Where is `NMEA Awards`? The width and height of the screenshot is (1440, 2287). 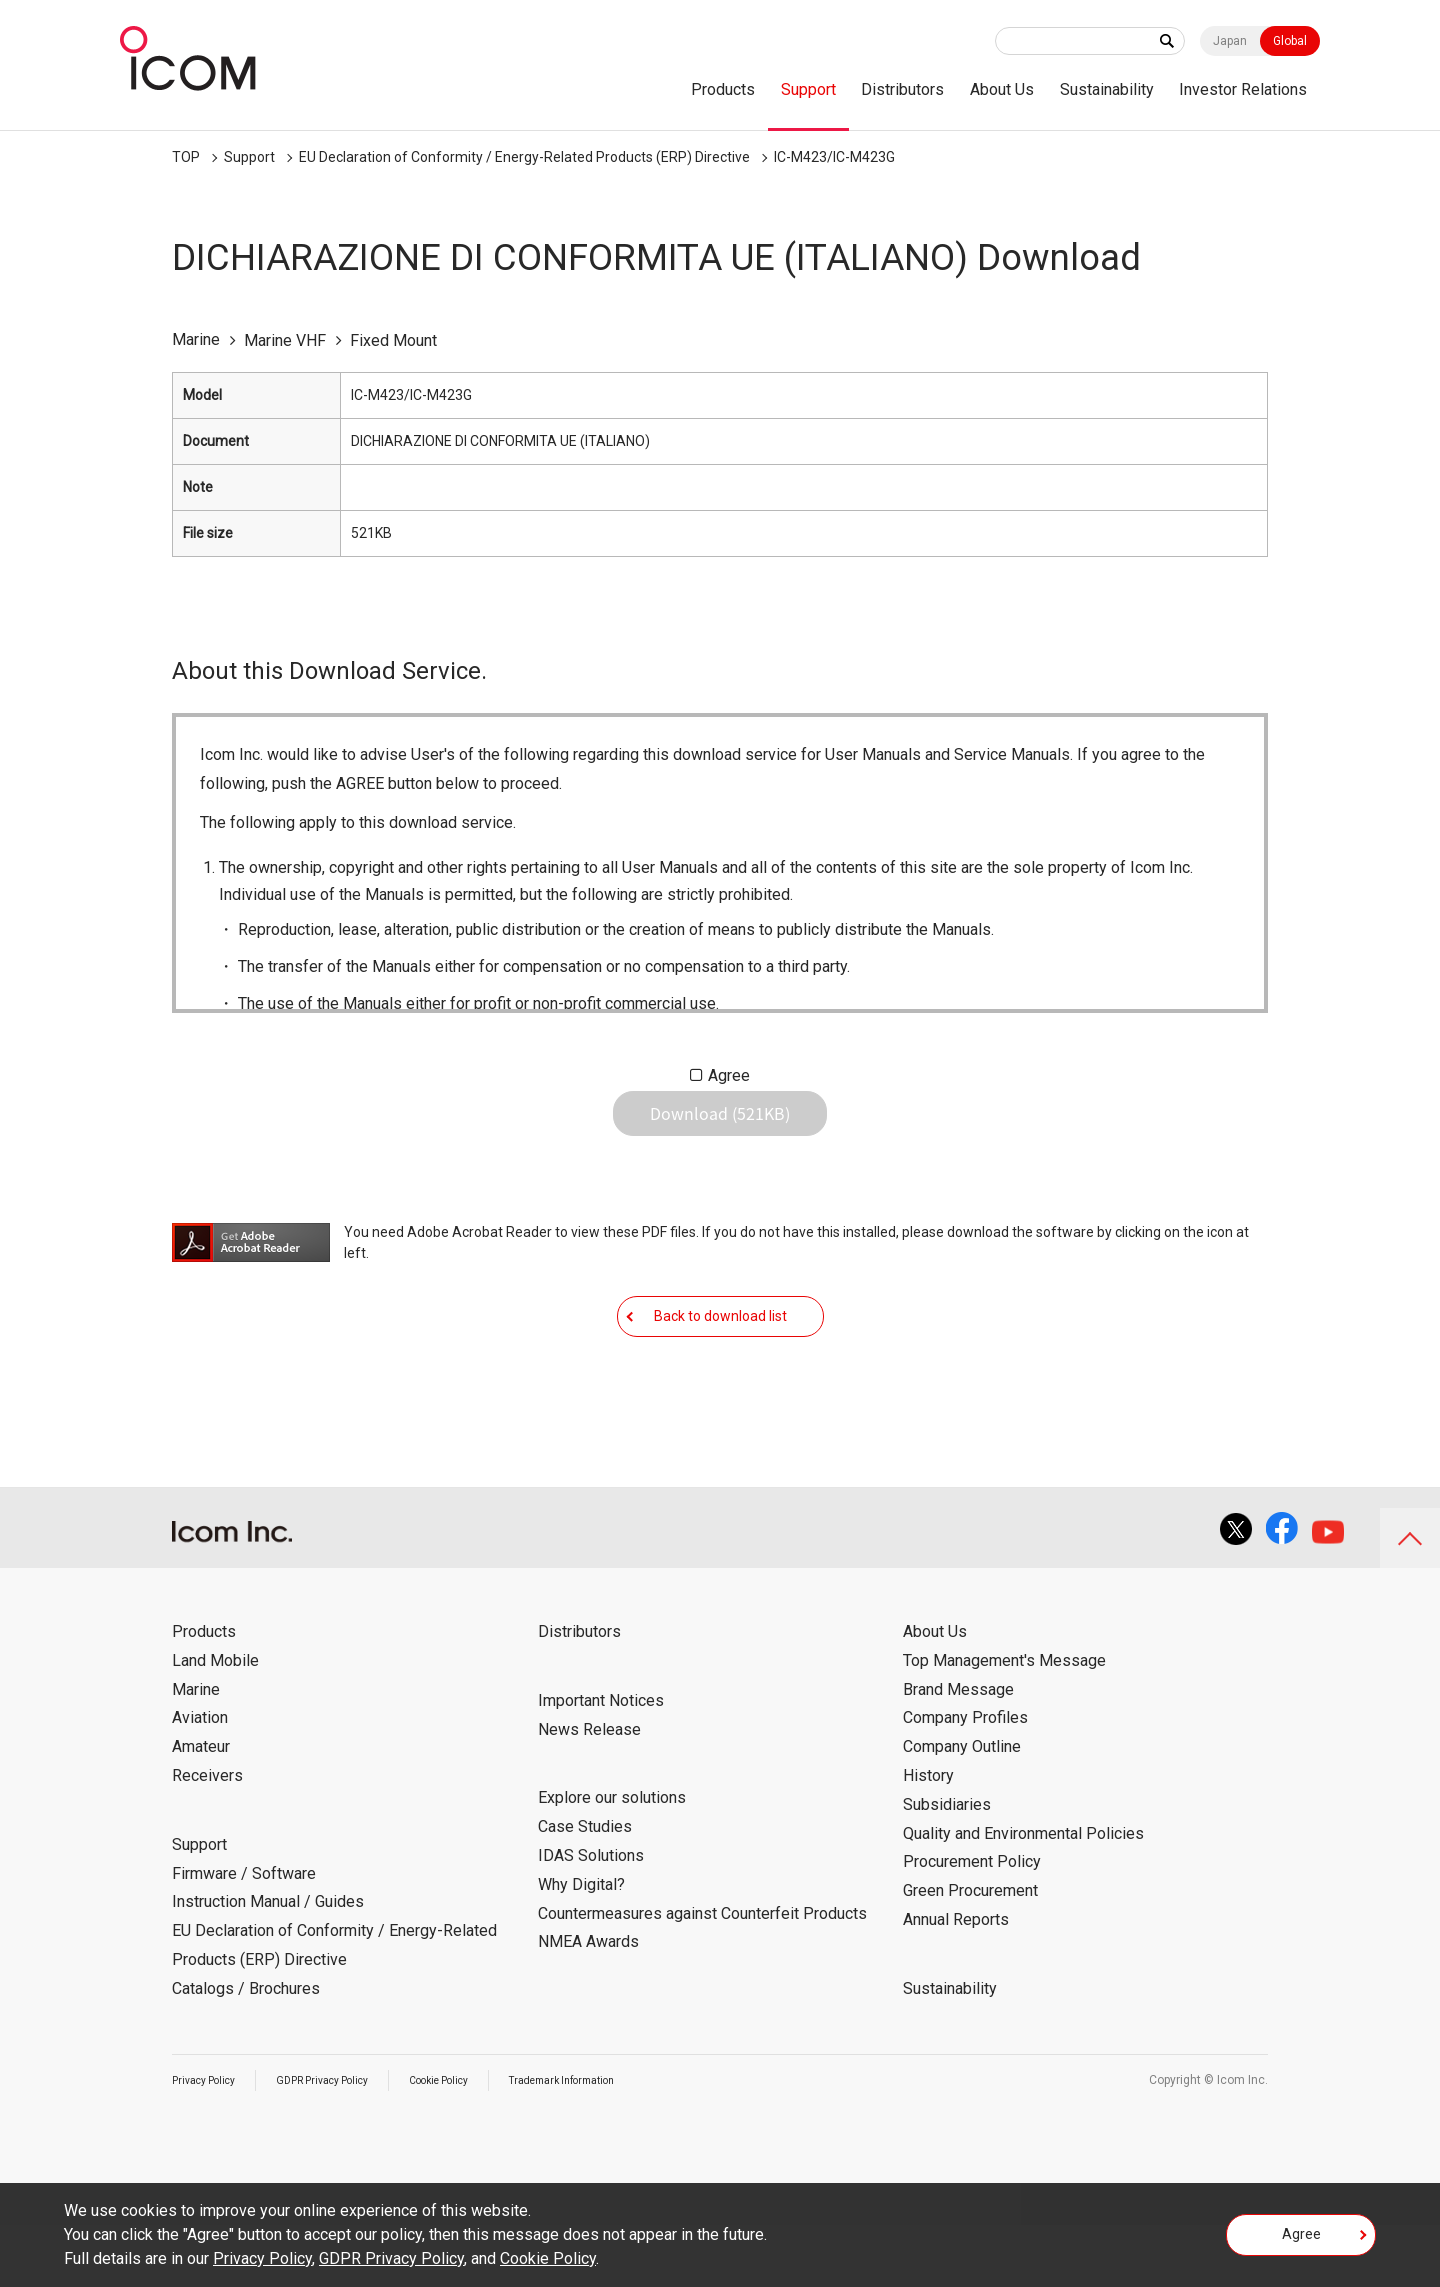 NMEA Awards is located at coordinates (588, 2003).